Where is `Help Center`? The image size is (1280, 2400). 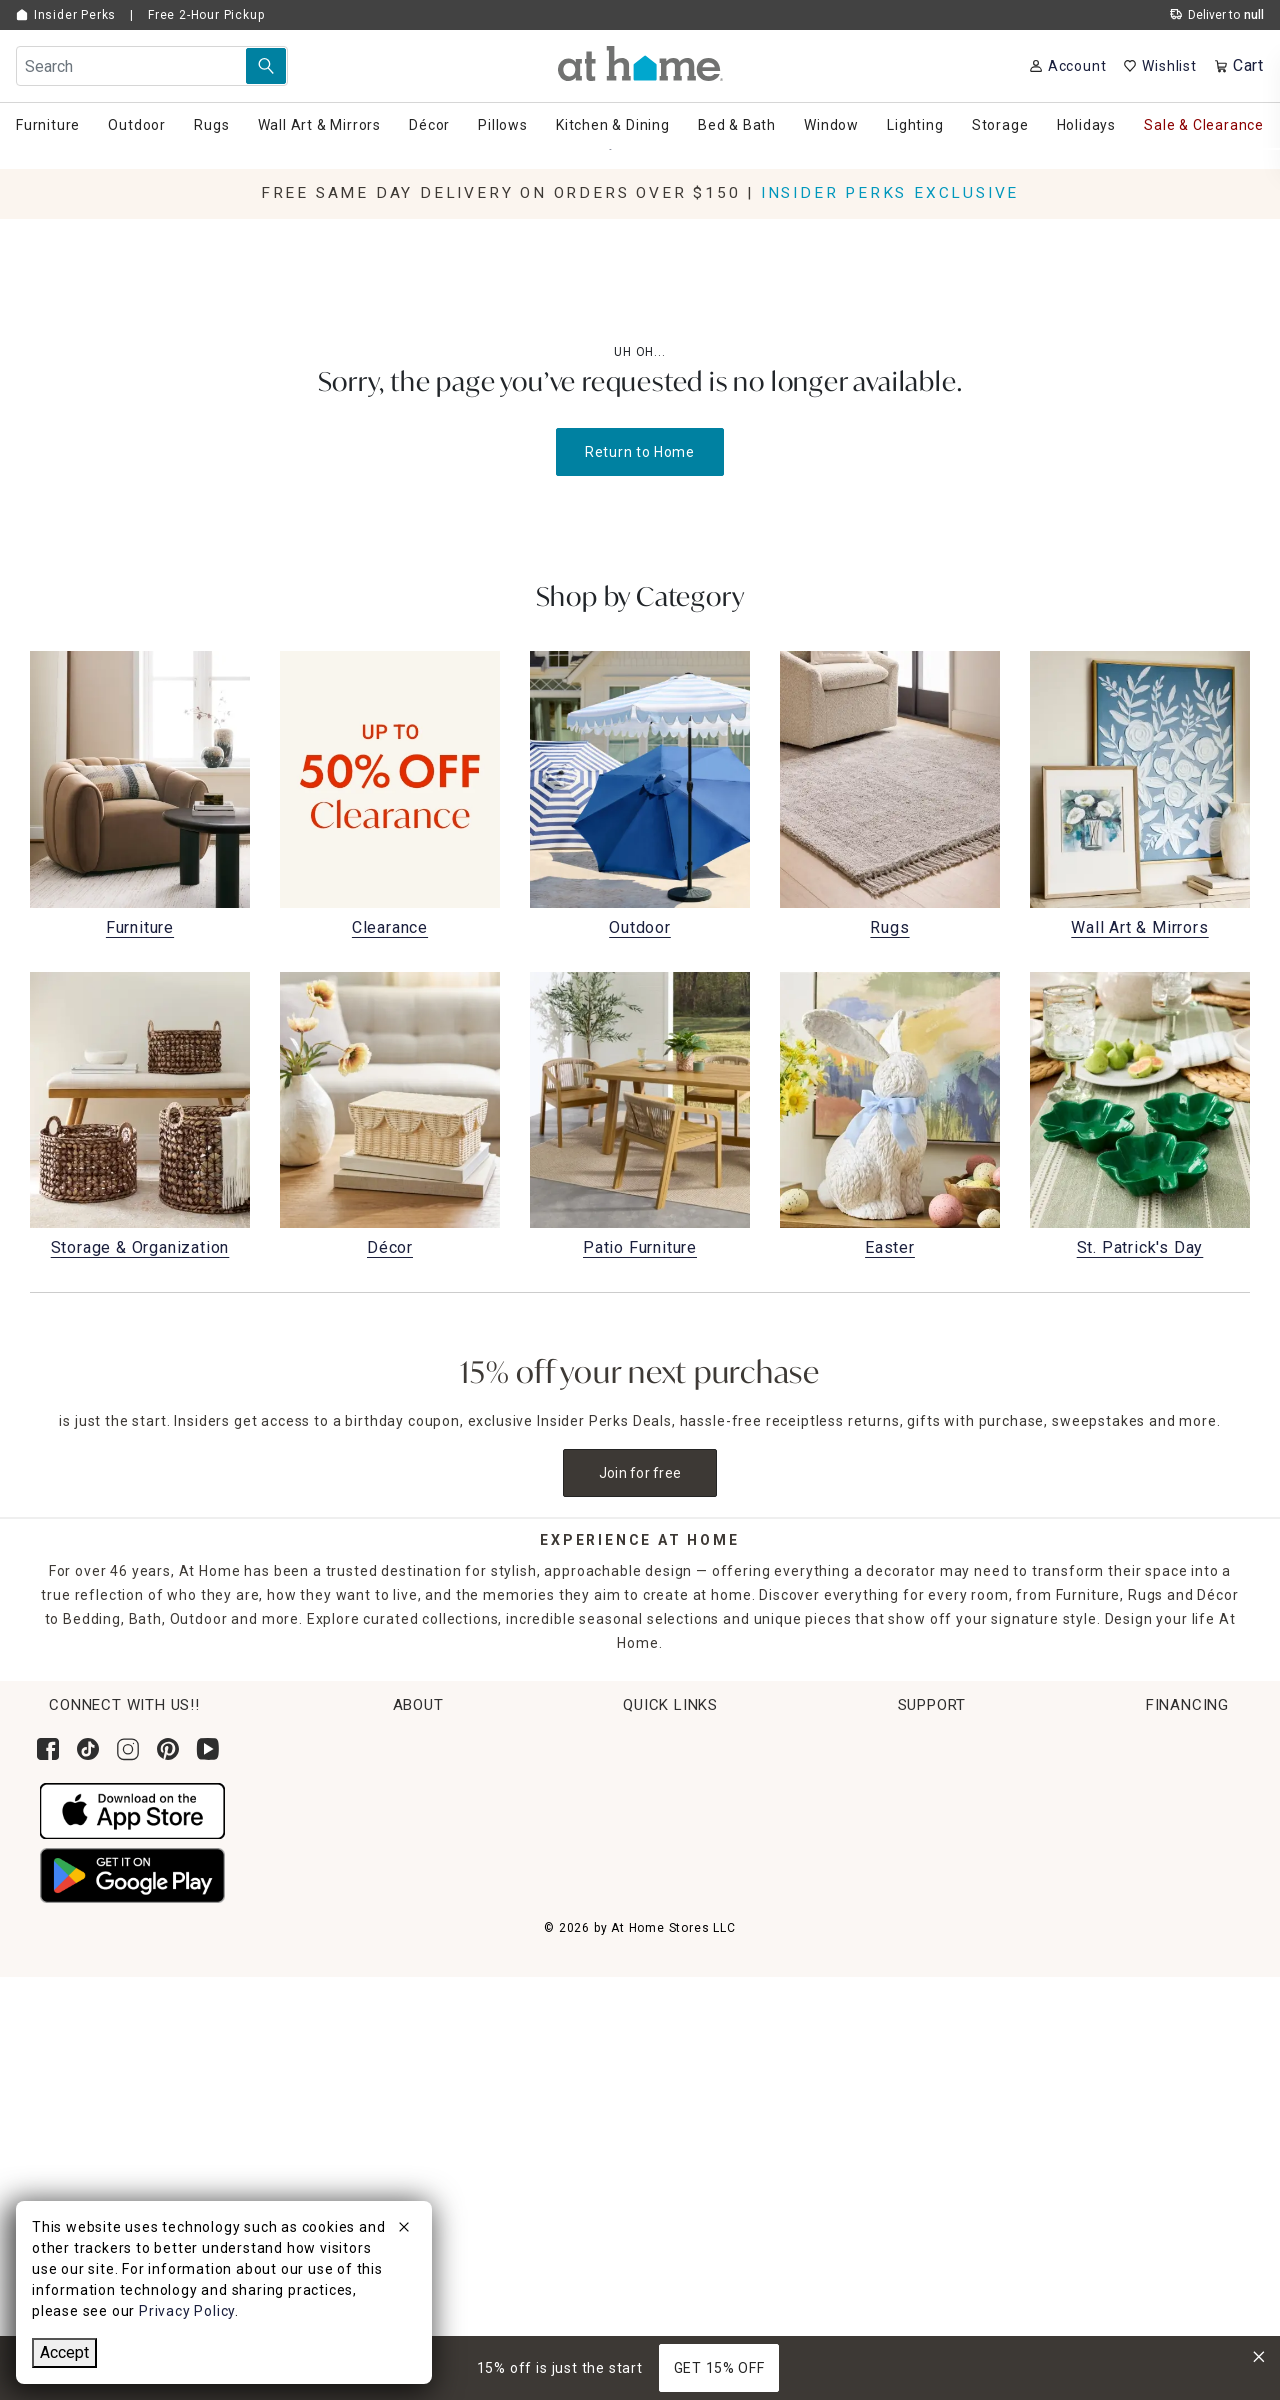
Help Center is located at coordinates (1130, 1743).